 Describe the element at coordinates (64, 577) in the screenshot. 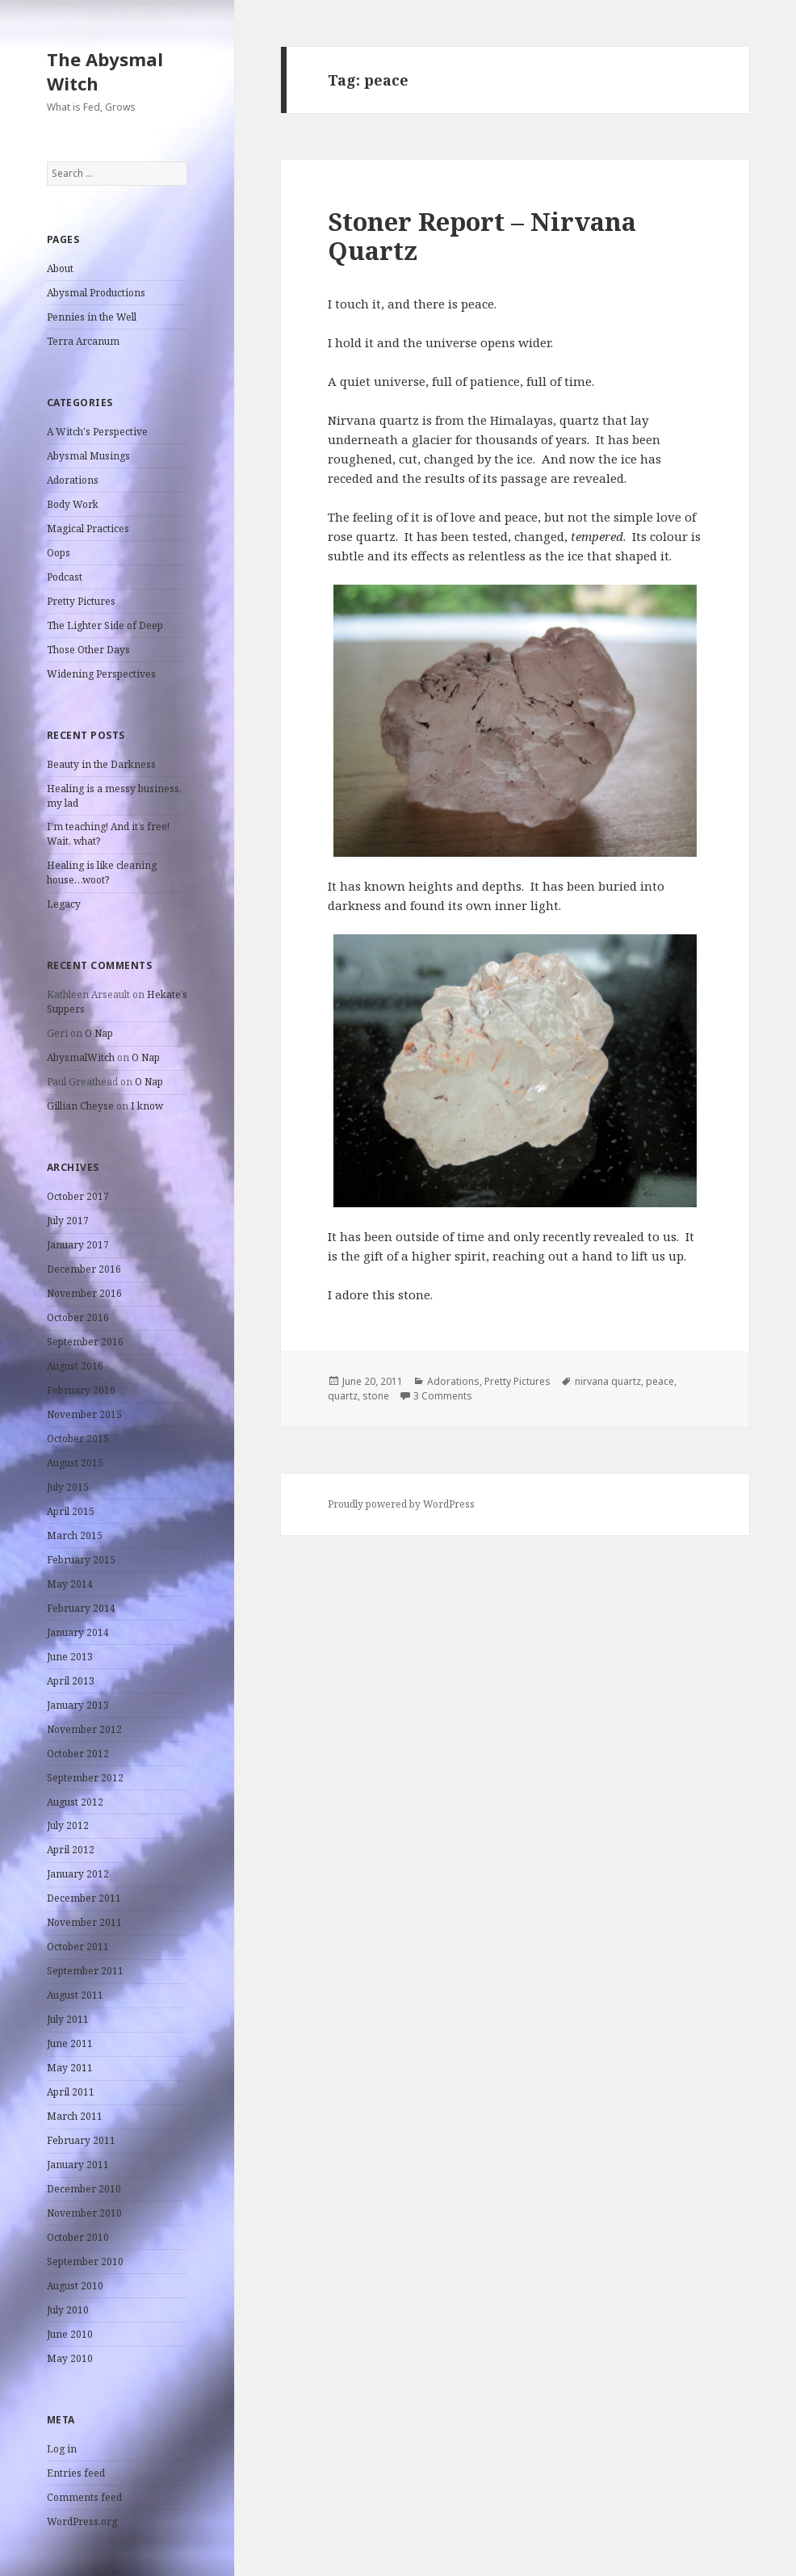

I see `Podcast` at that location.